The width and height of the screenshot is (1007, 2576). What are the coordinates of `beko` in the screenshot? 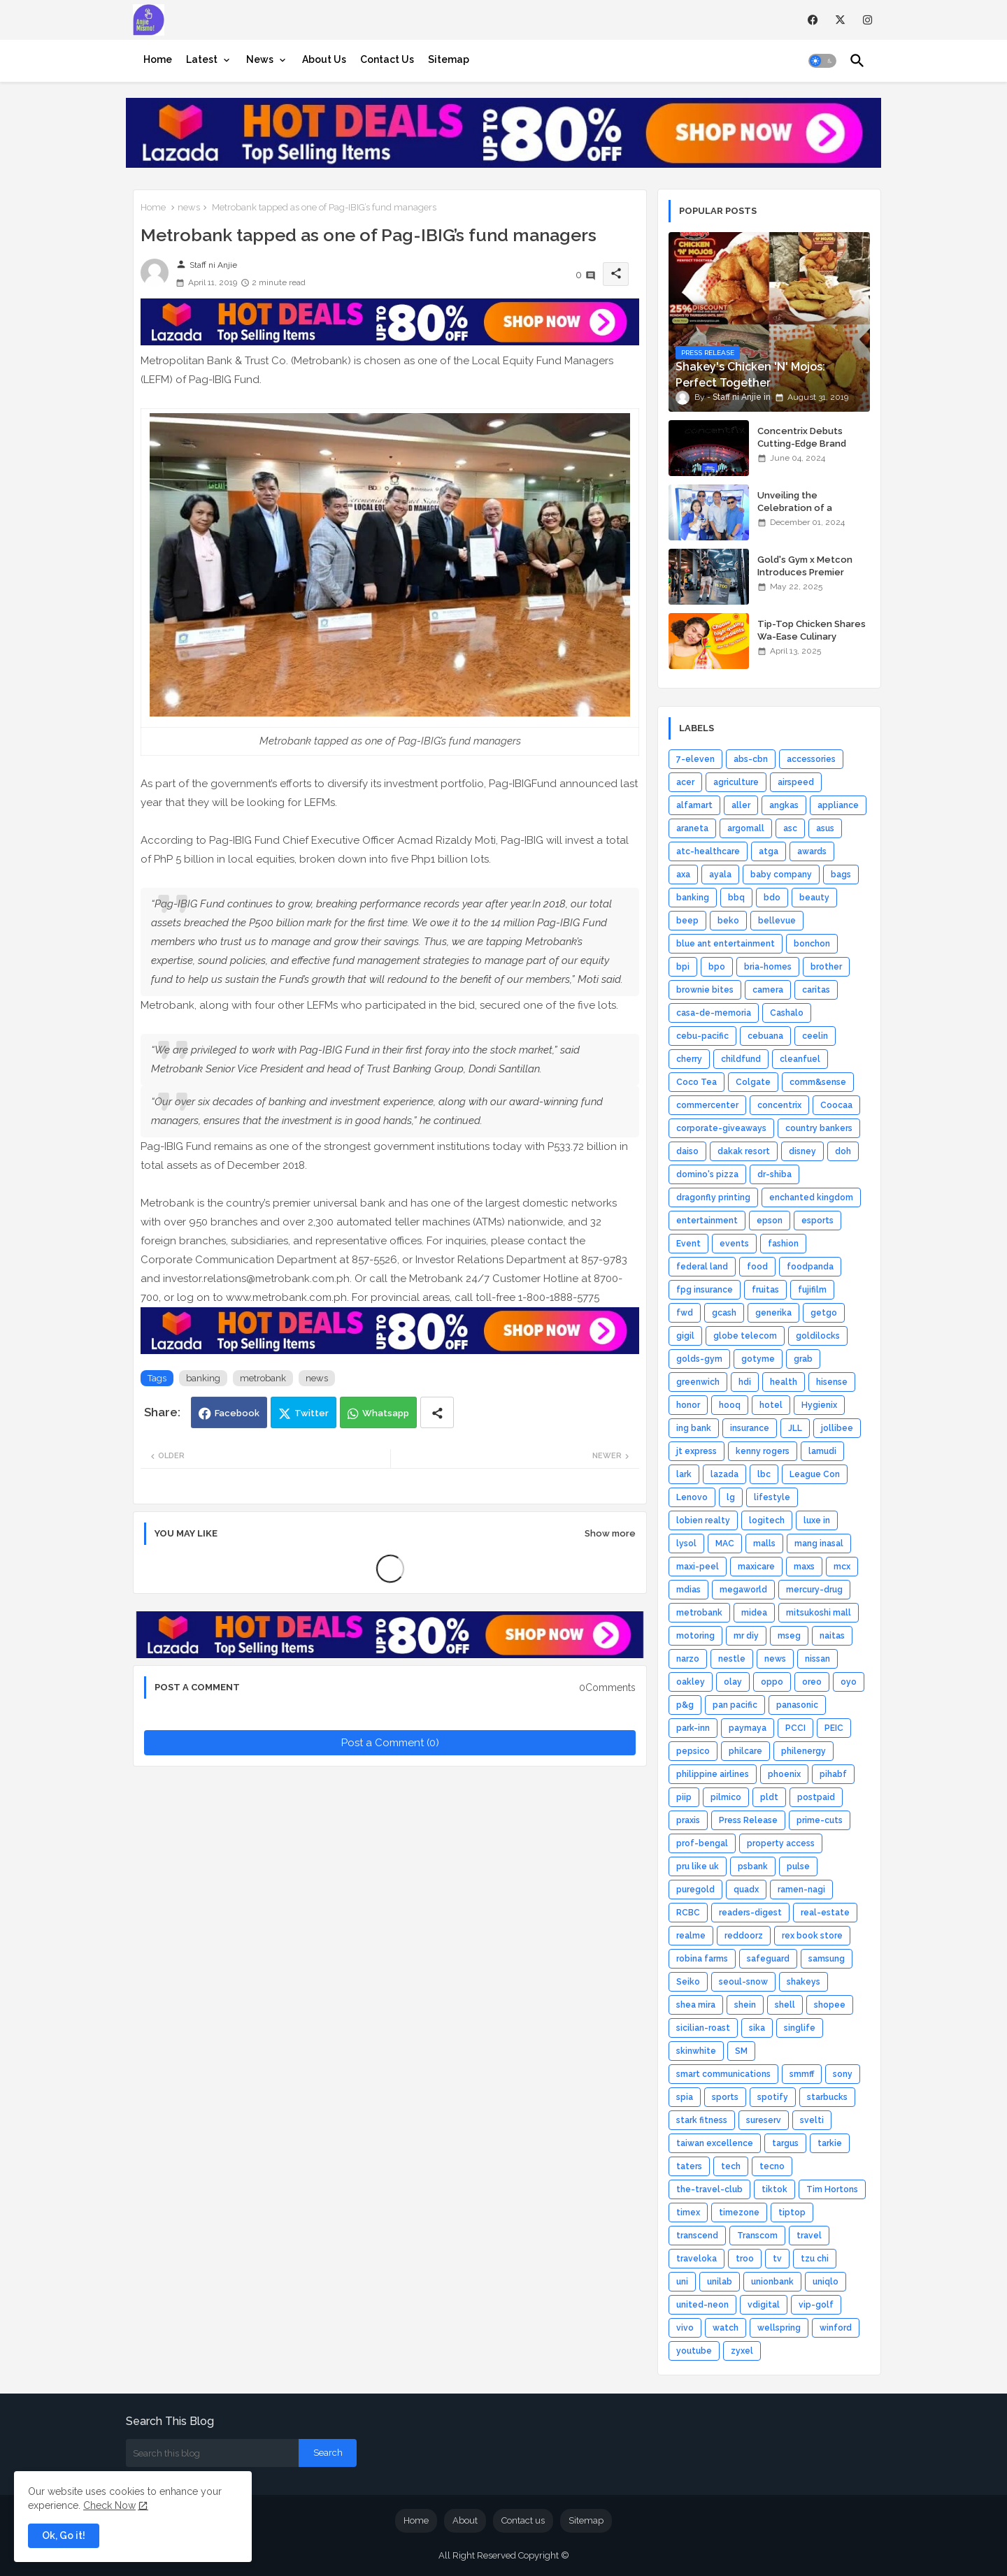 It's located at (728, 921).